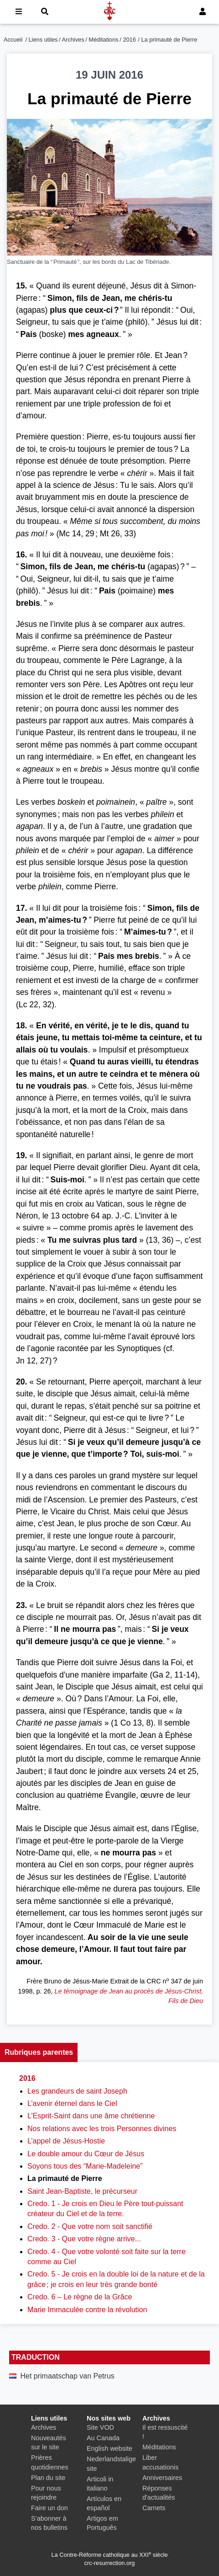 This screenshot has width=219, height=2576. Describe the element at coordinates (72, 2103) in the screenshot. I see `L’avenir éternel dans le Ciel` at that location.